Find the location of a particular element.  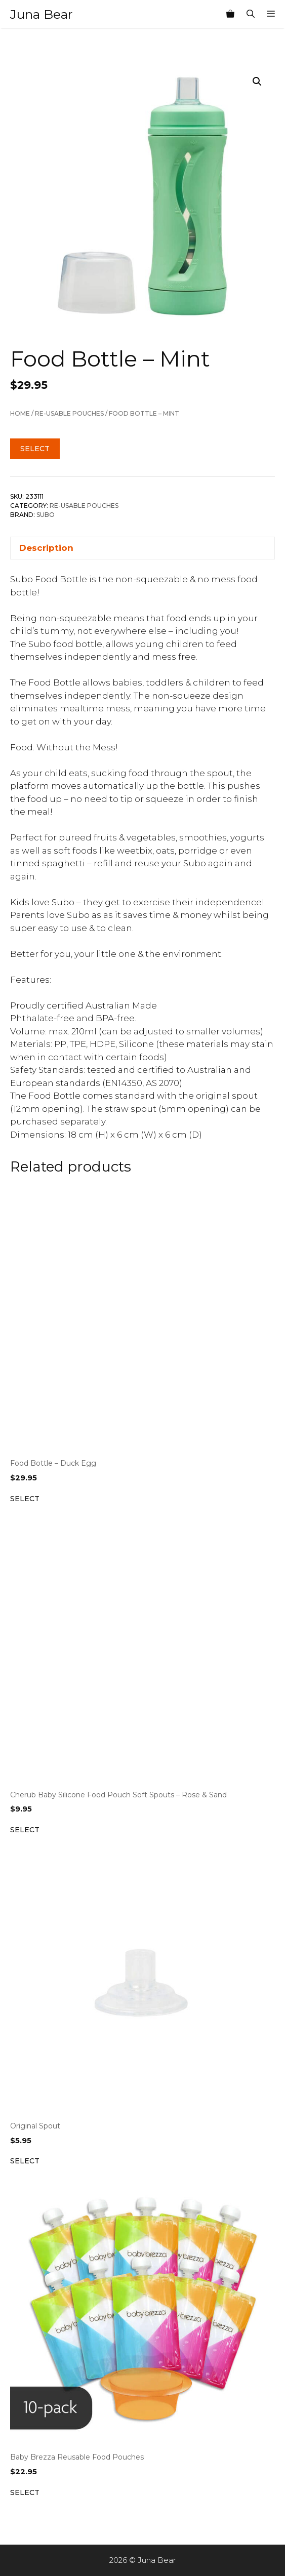

Juna Bear is located at coordinates (41, 14).